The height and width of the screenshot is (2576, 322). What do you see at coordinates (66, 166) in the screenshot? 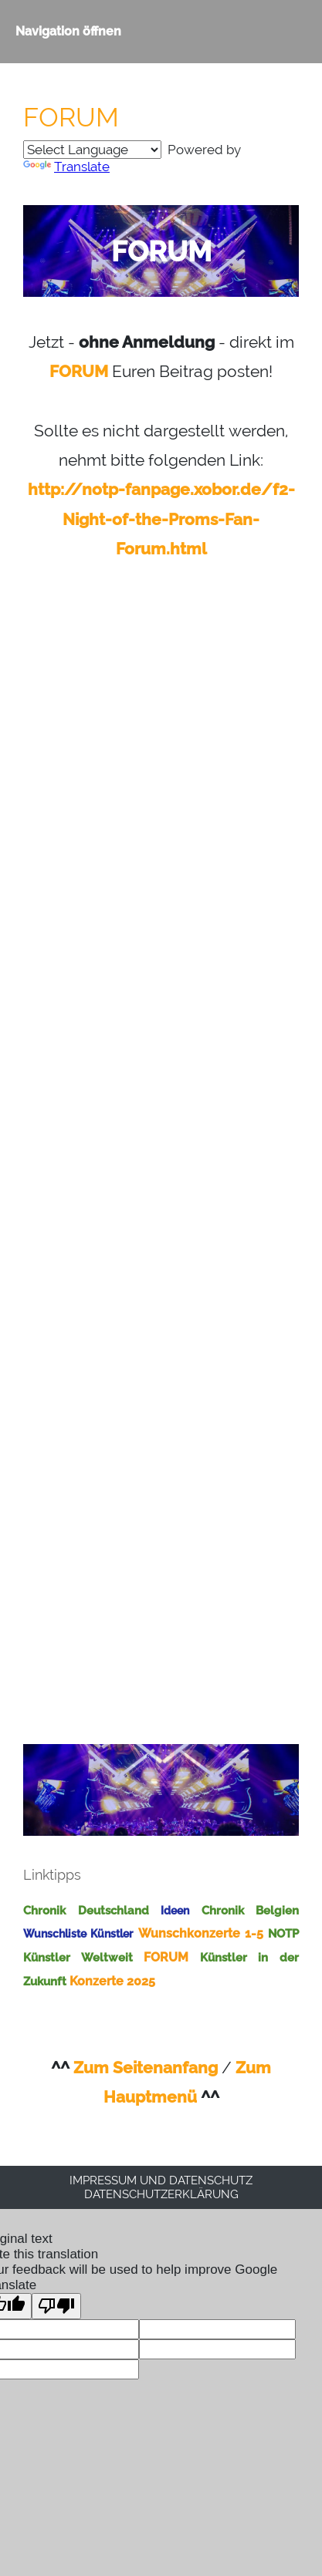
I see `Translate` at bounding box center [66, 166].